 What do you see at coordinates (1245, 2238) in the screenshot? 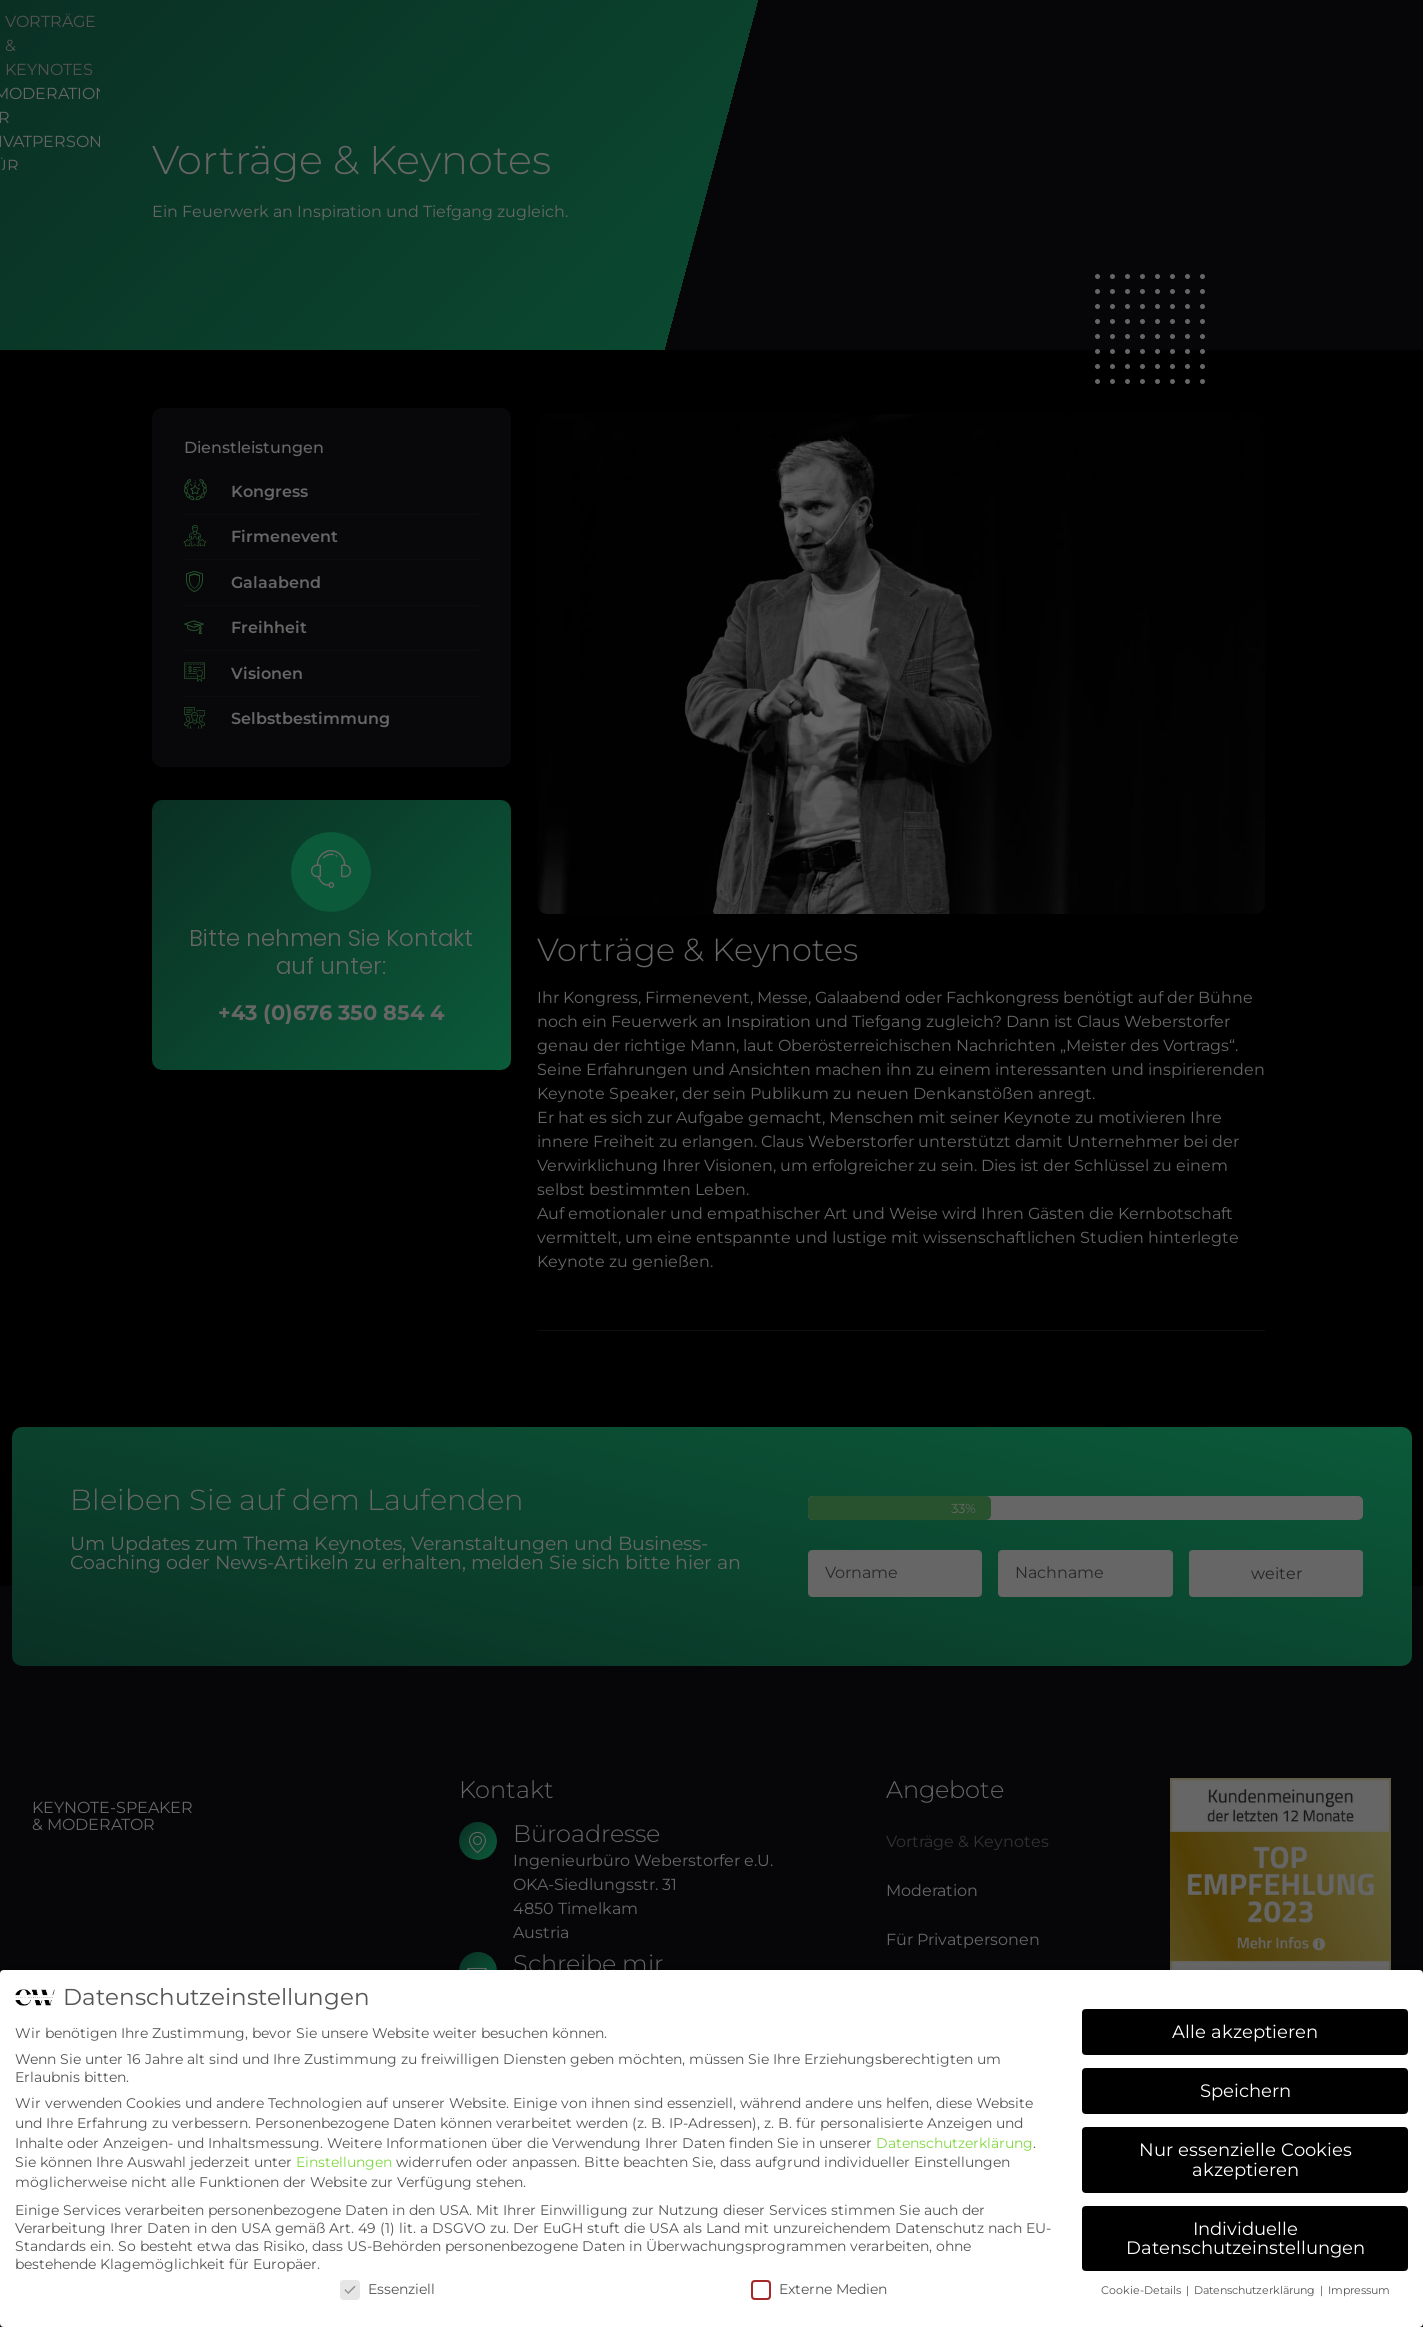
I see `Individuelle Datenschutzeinstellungen [button]` at bounding box center [1245, 2238].